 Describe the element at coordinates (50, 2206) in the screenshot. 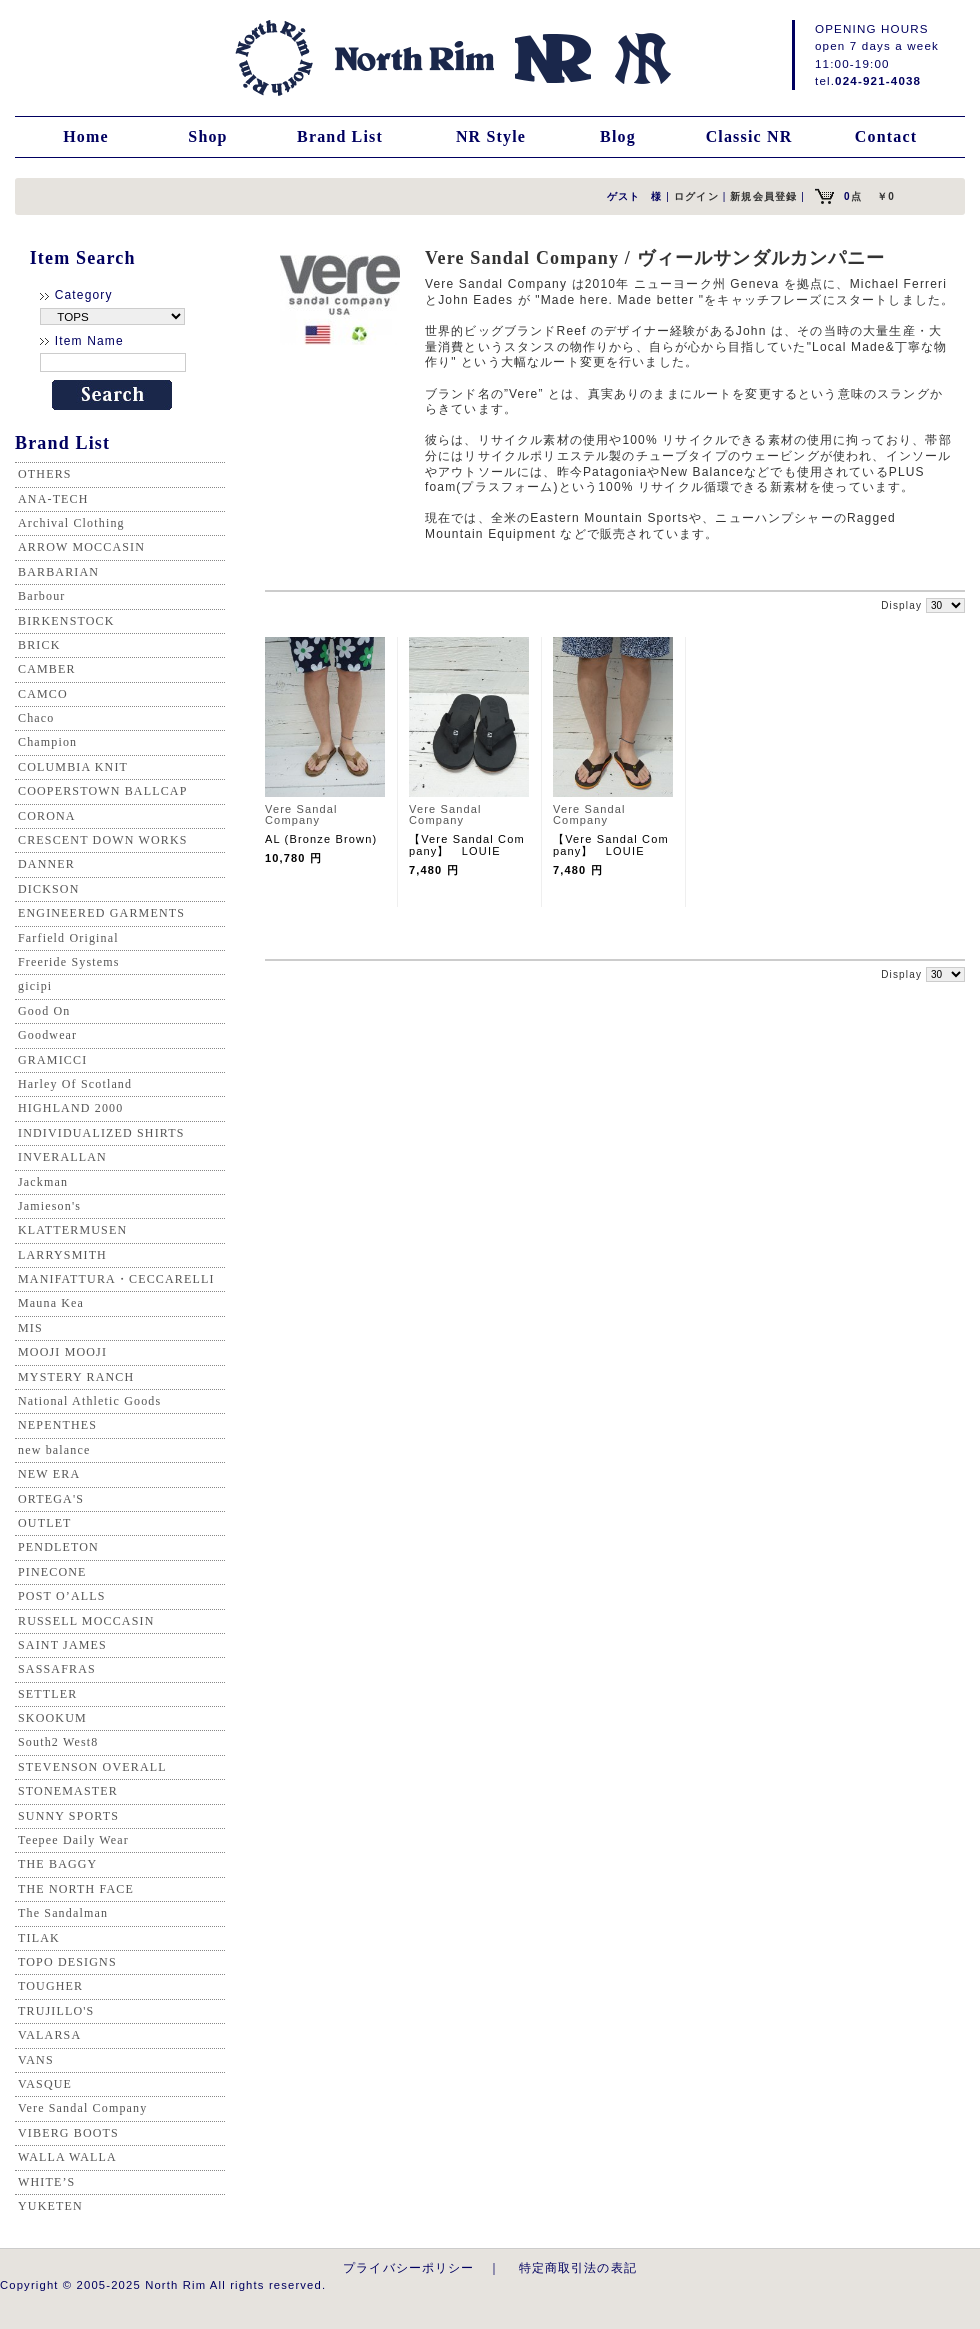

I see `YUKETEN` at that location.